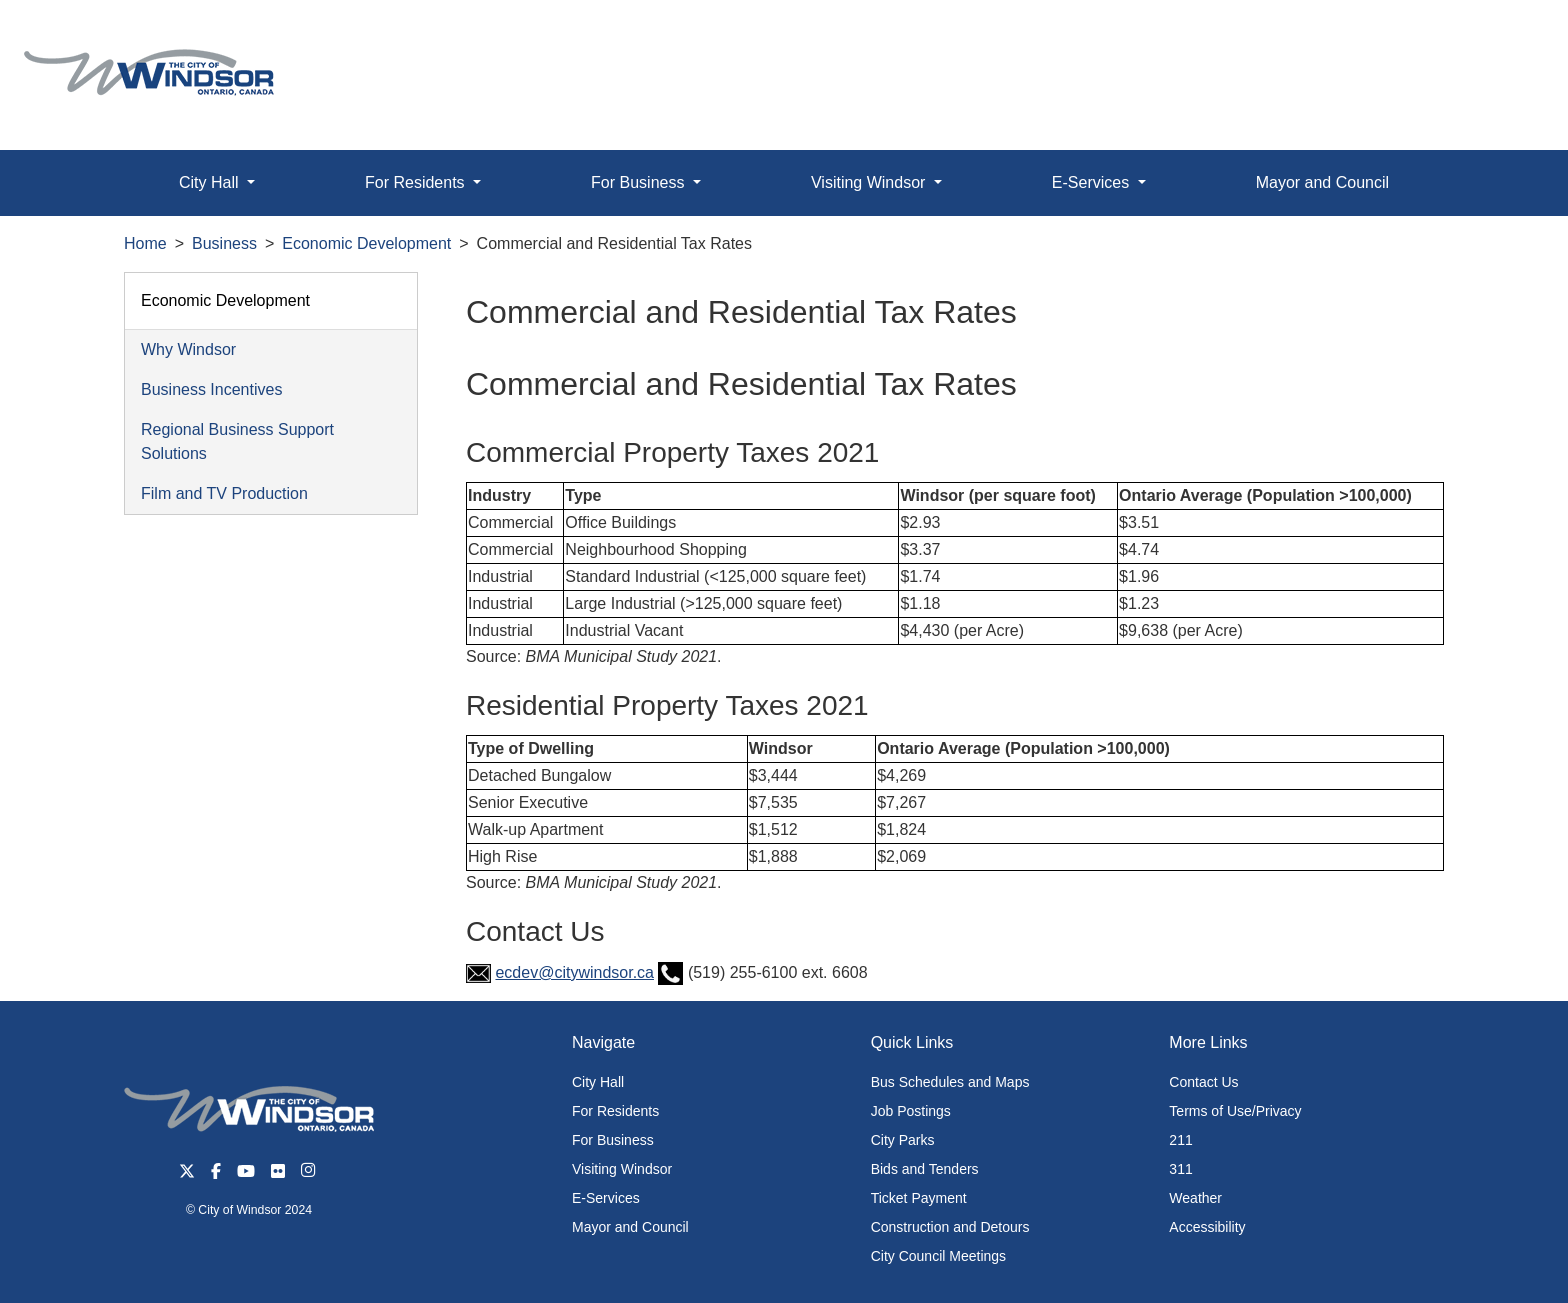 Image resolution: width=1568 pixels, height=1303 pixels. I want to click on City Hall [button], so click(211, 182).